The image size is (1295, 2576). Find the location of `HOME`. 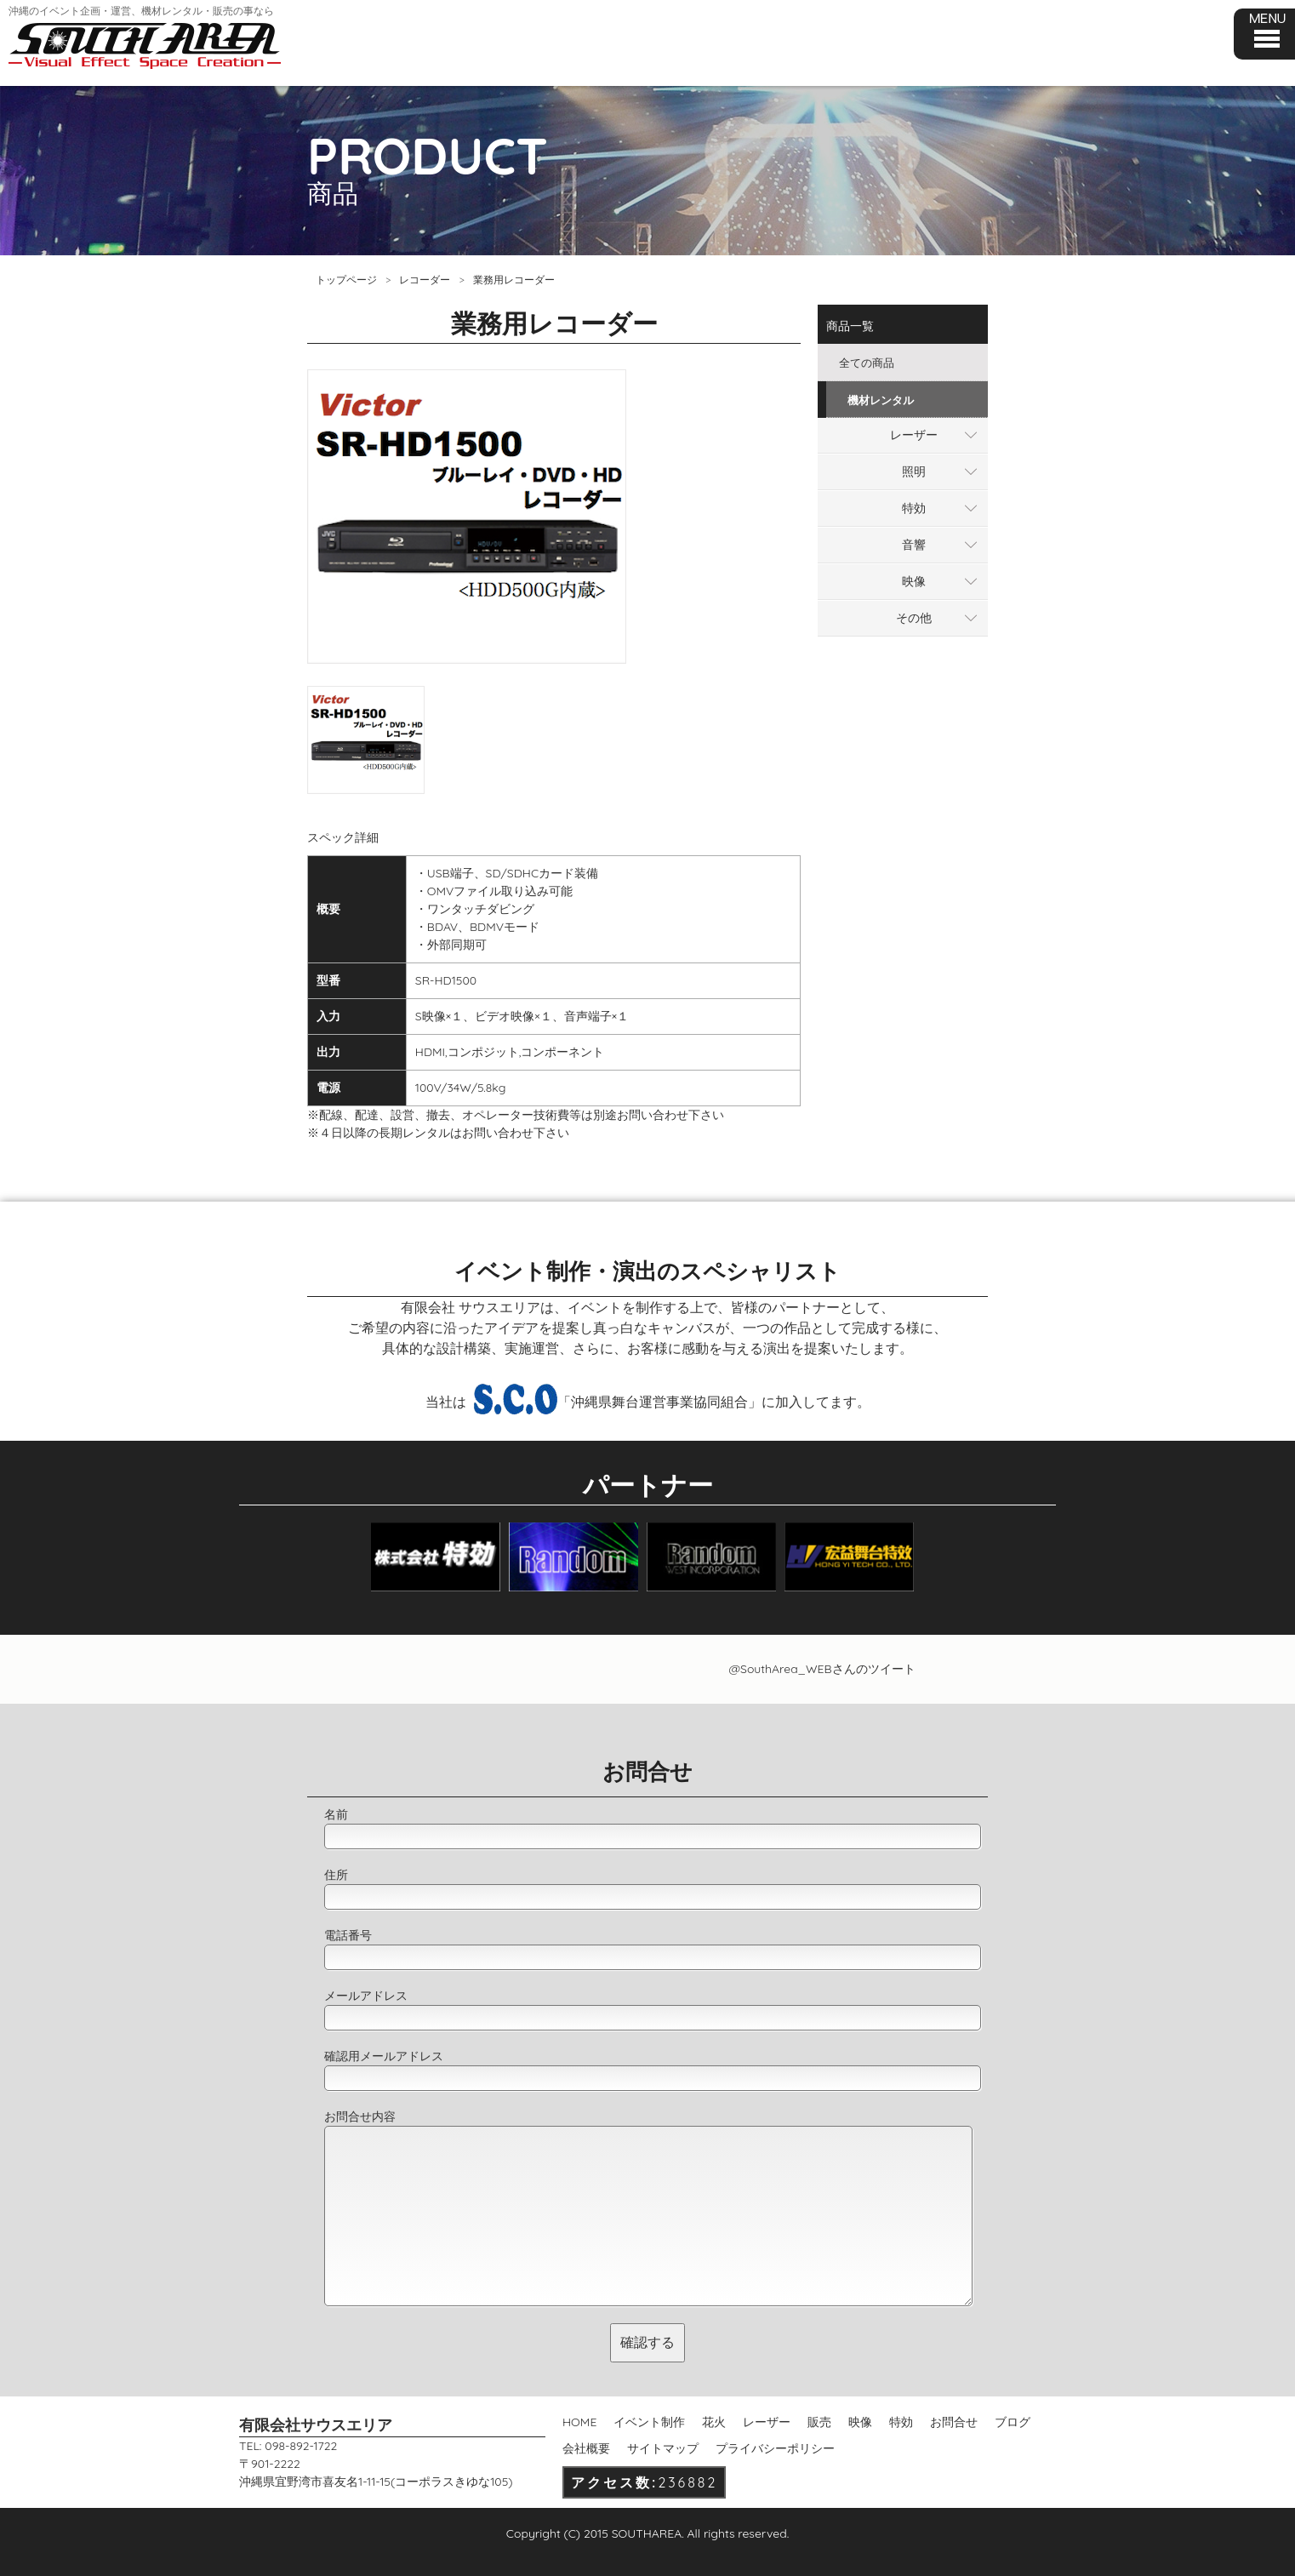

HOME is located at coordinates (579, 2422).